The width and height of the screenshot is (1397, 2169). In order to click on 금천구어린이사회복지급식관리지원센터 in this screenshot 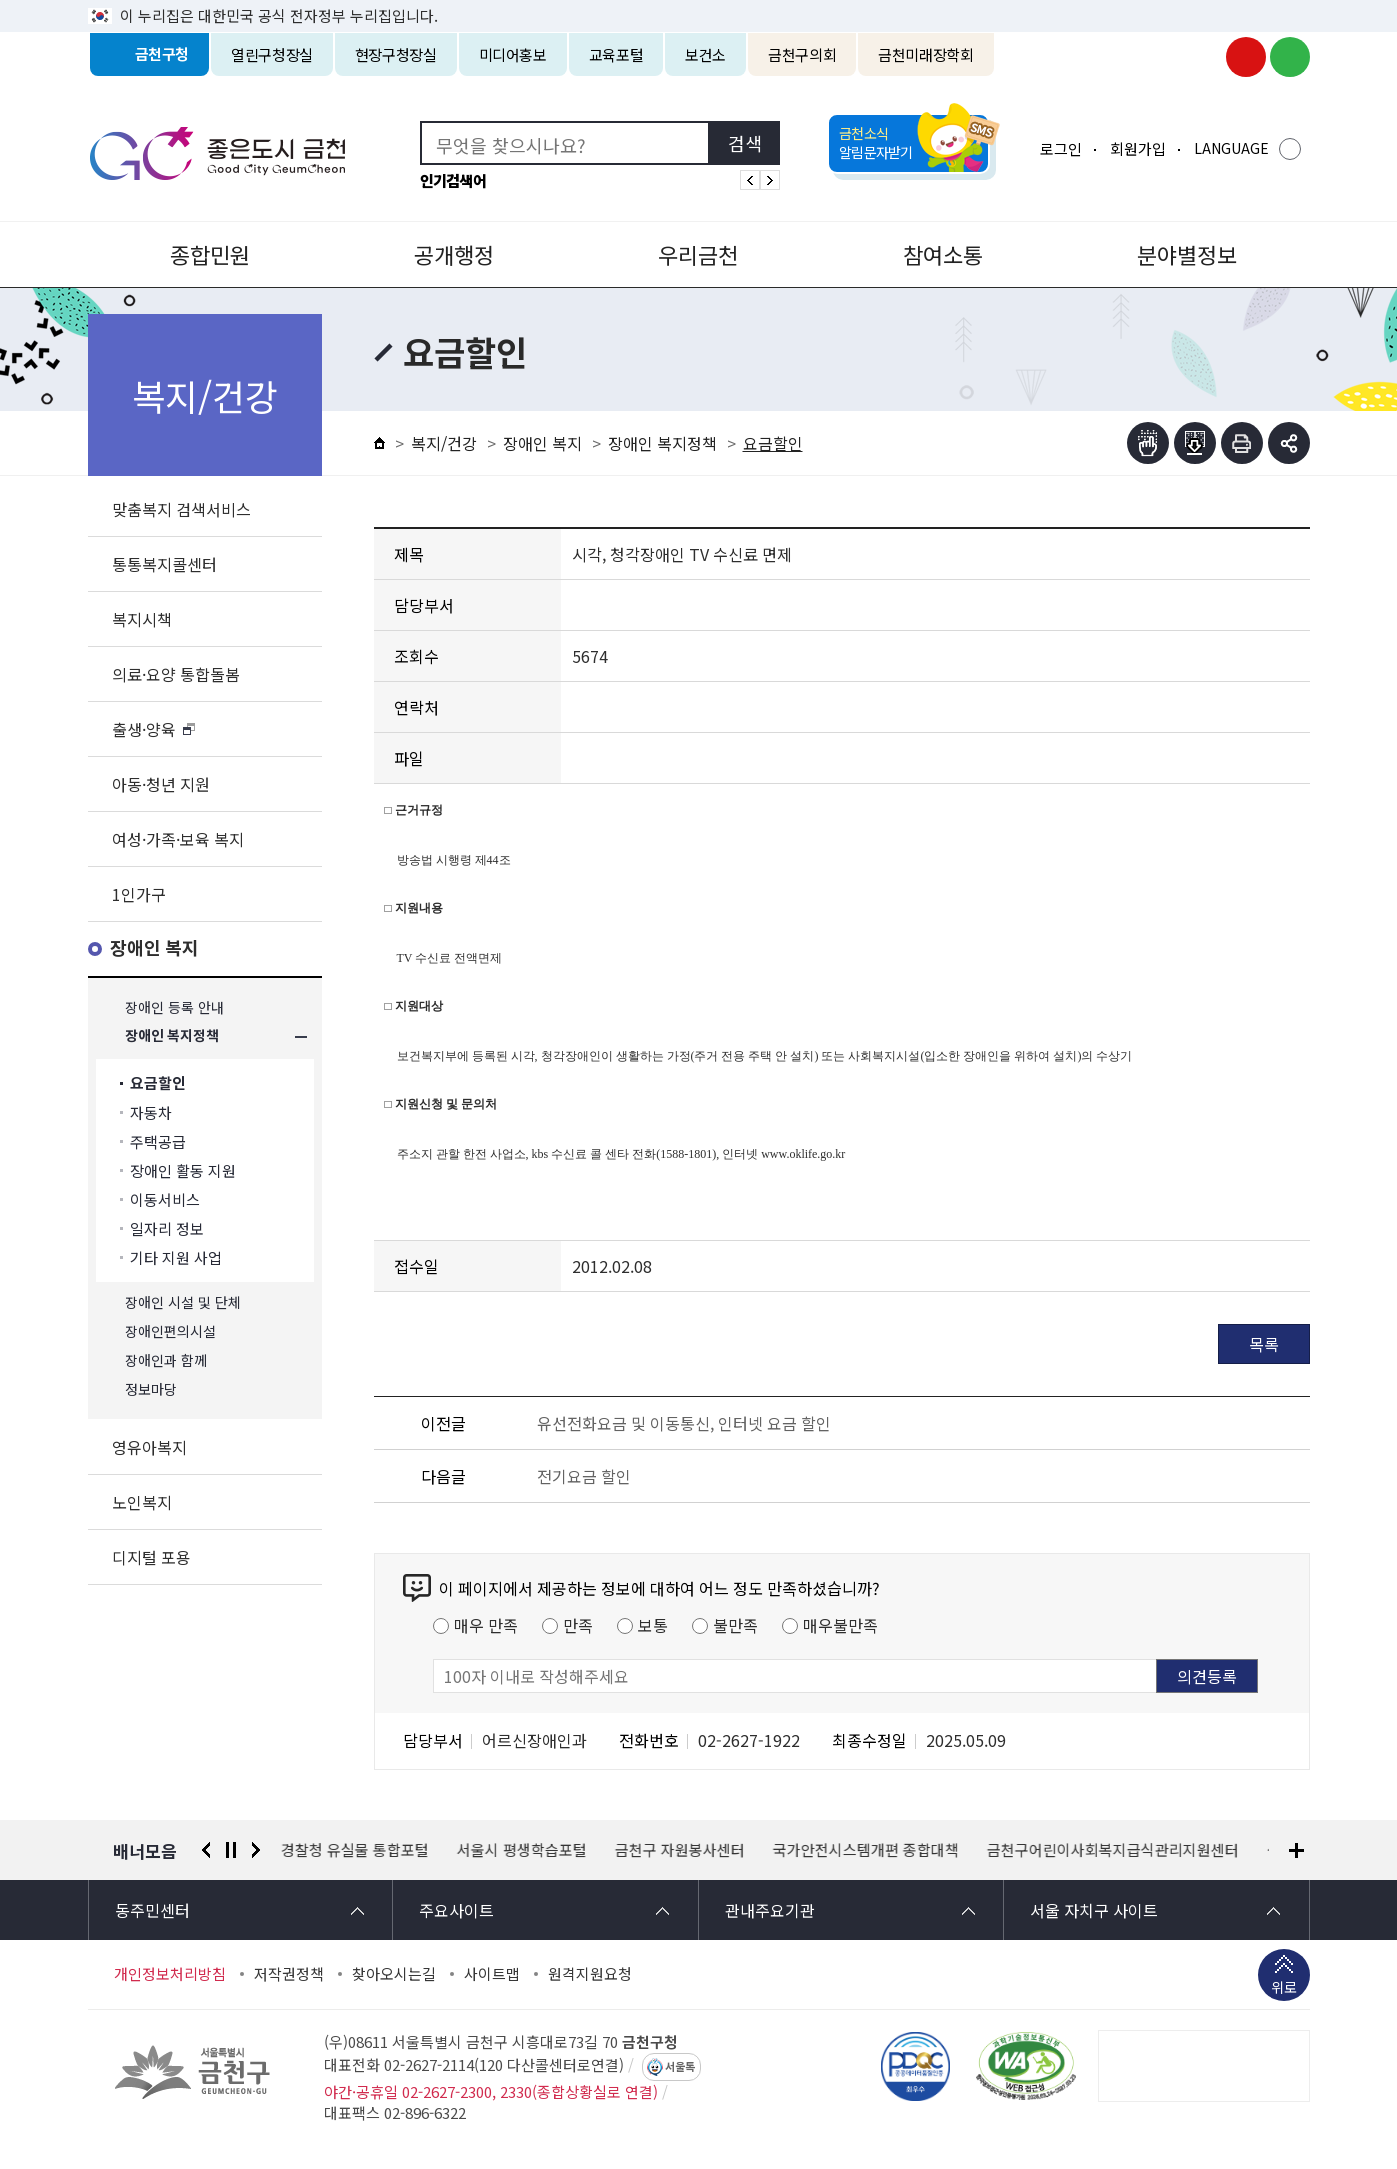, I will do `click(1113, 1850)`.